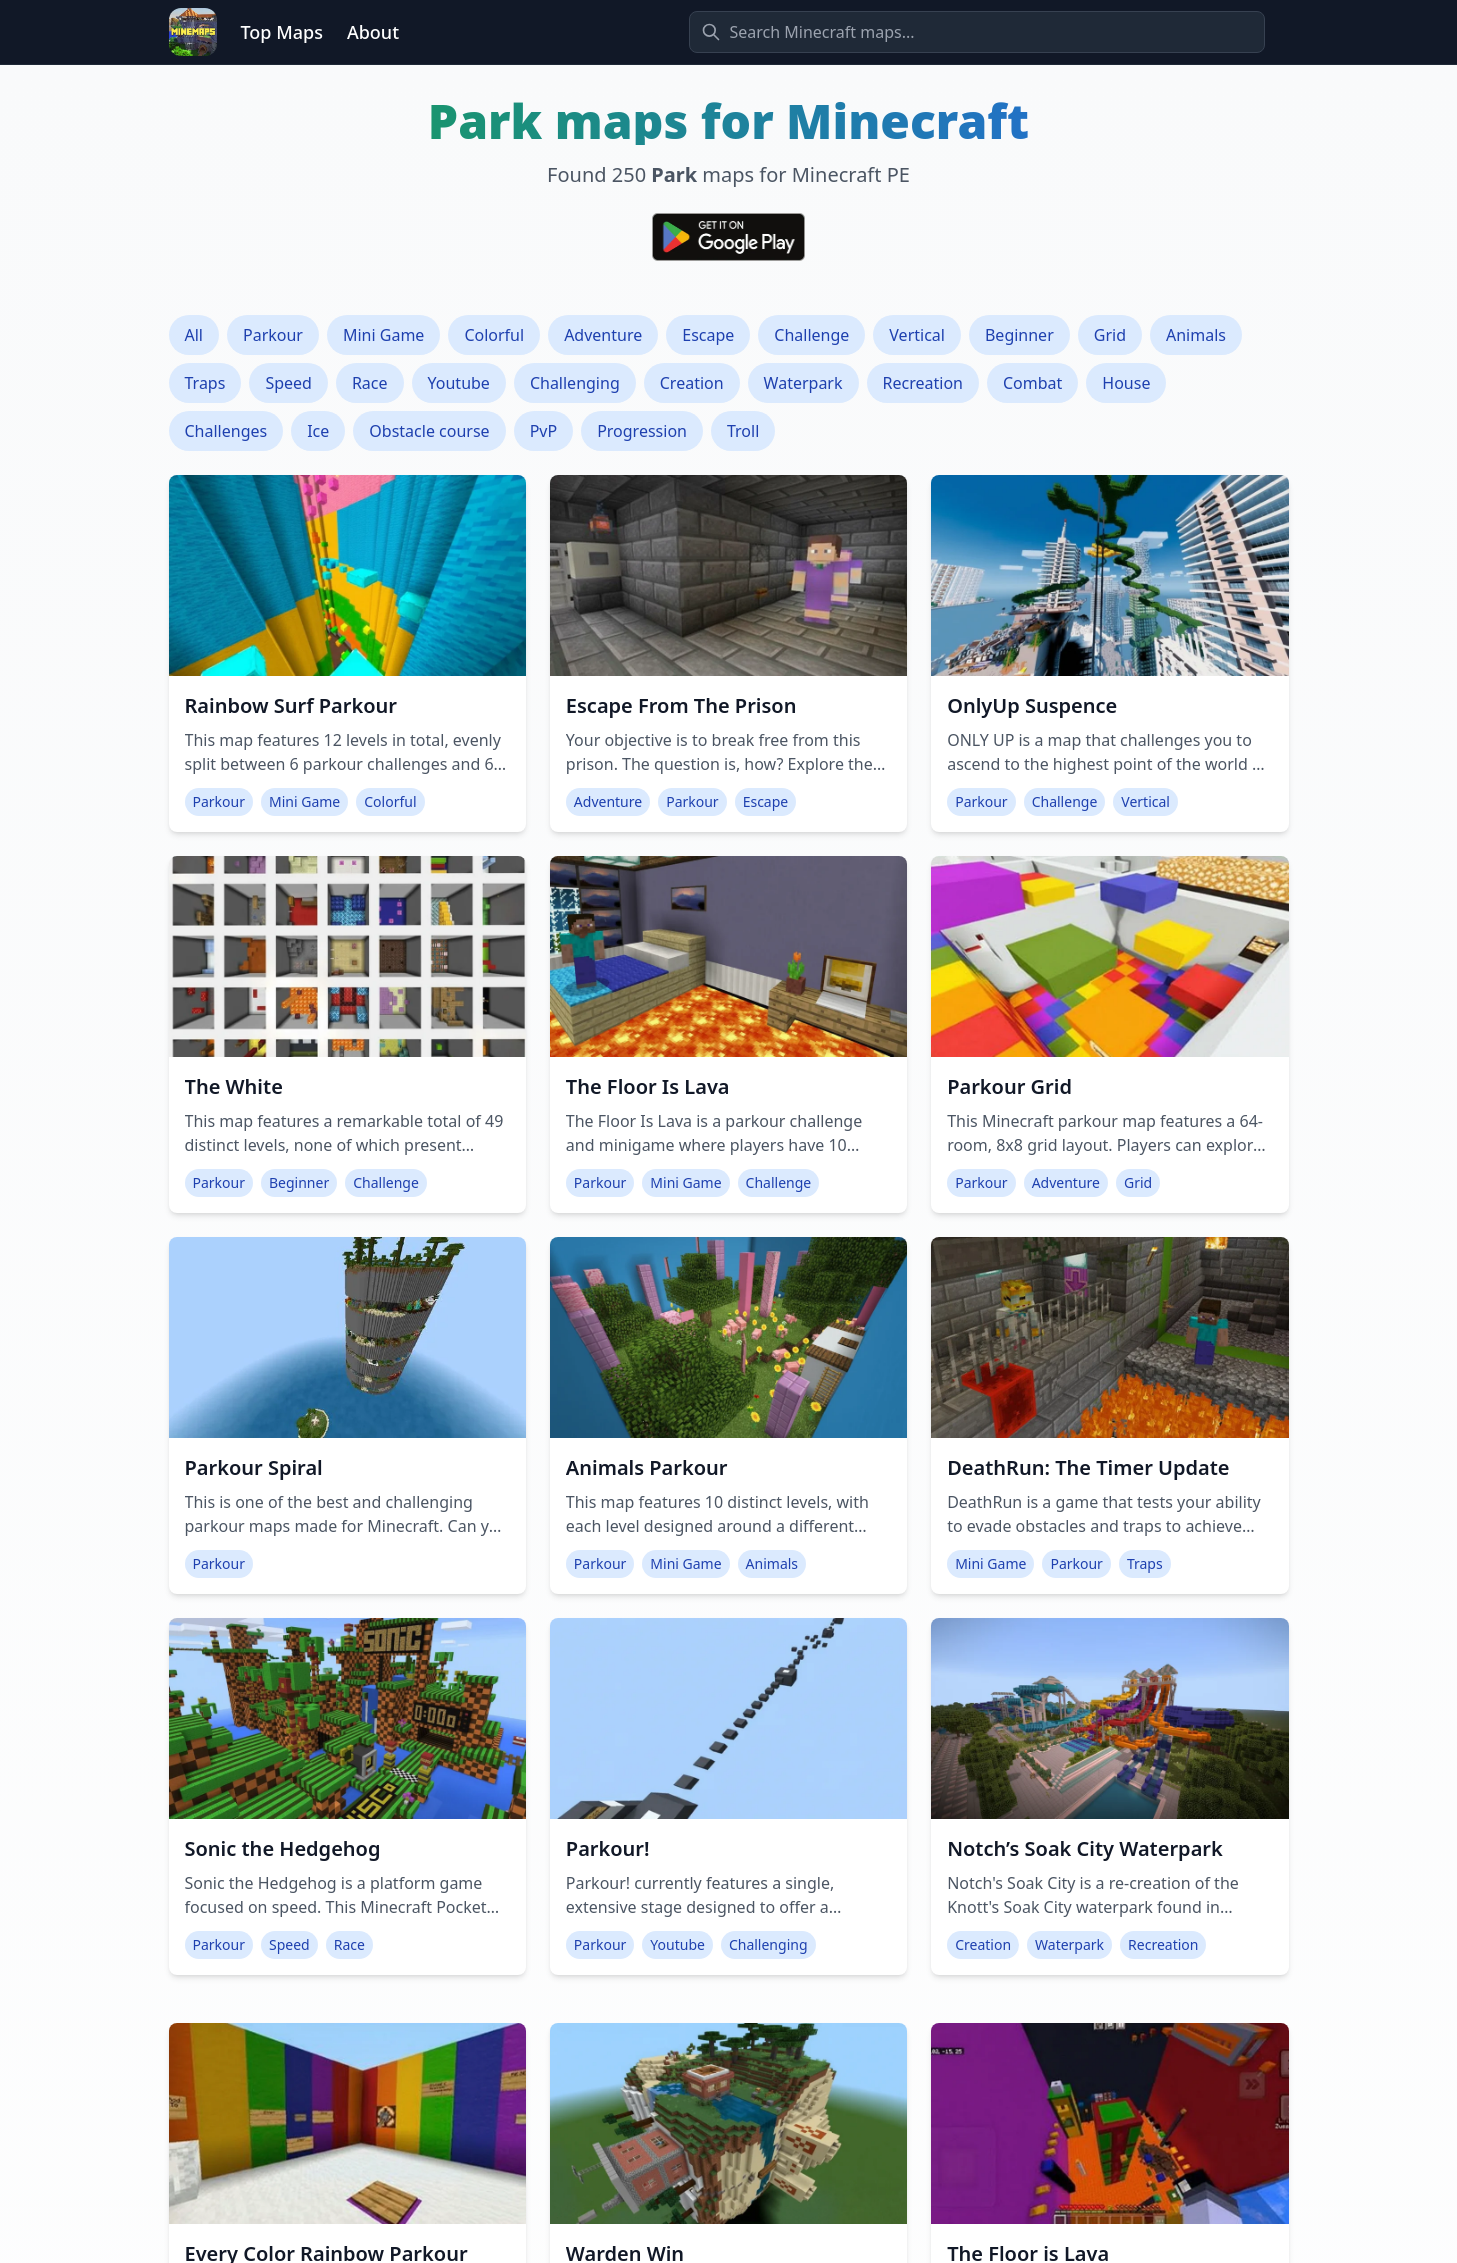 This screenshot has height=2263, width=1457. What do you see at coordinates (544, 431) in the screenshot?
I see `PvP` at bounding box center [544, 431].